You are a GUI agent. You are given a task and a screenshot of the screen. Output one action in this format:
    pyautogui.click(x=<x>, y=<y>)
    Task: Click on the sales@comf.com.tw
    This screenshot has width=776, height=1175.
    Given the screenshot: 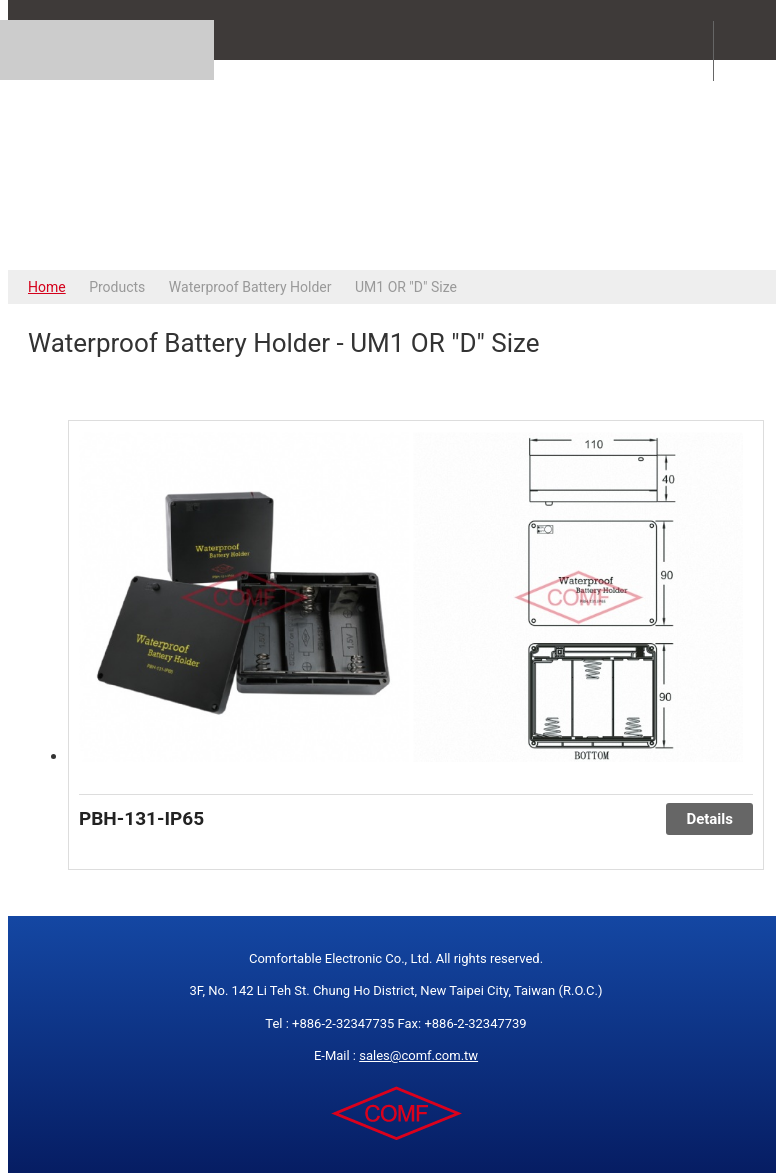 What is the action you would take?
    pyautogui.click(x=418, y=1055)
    